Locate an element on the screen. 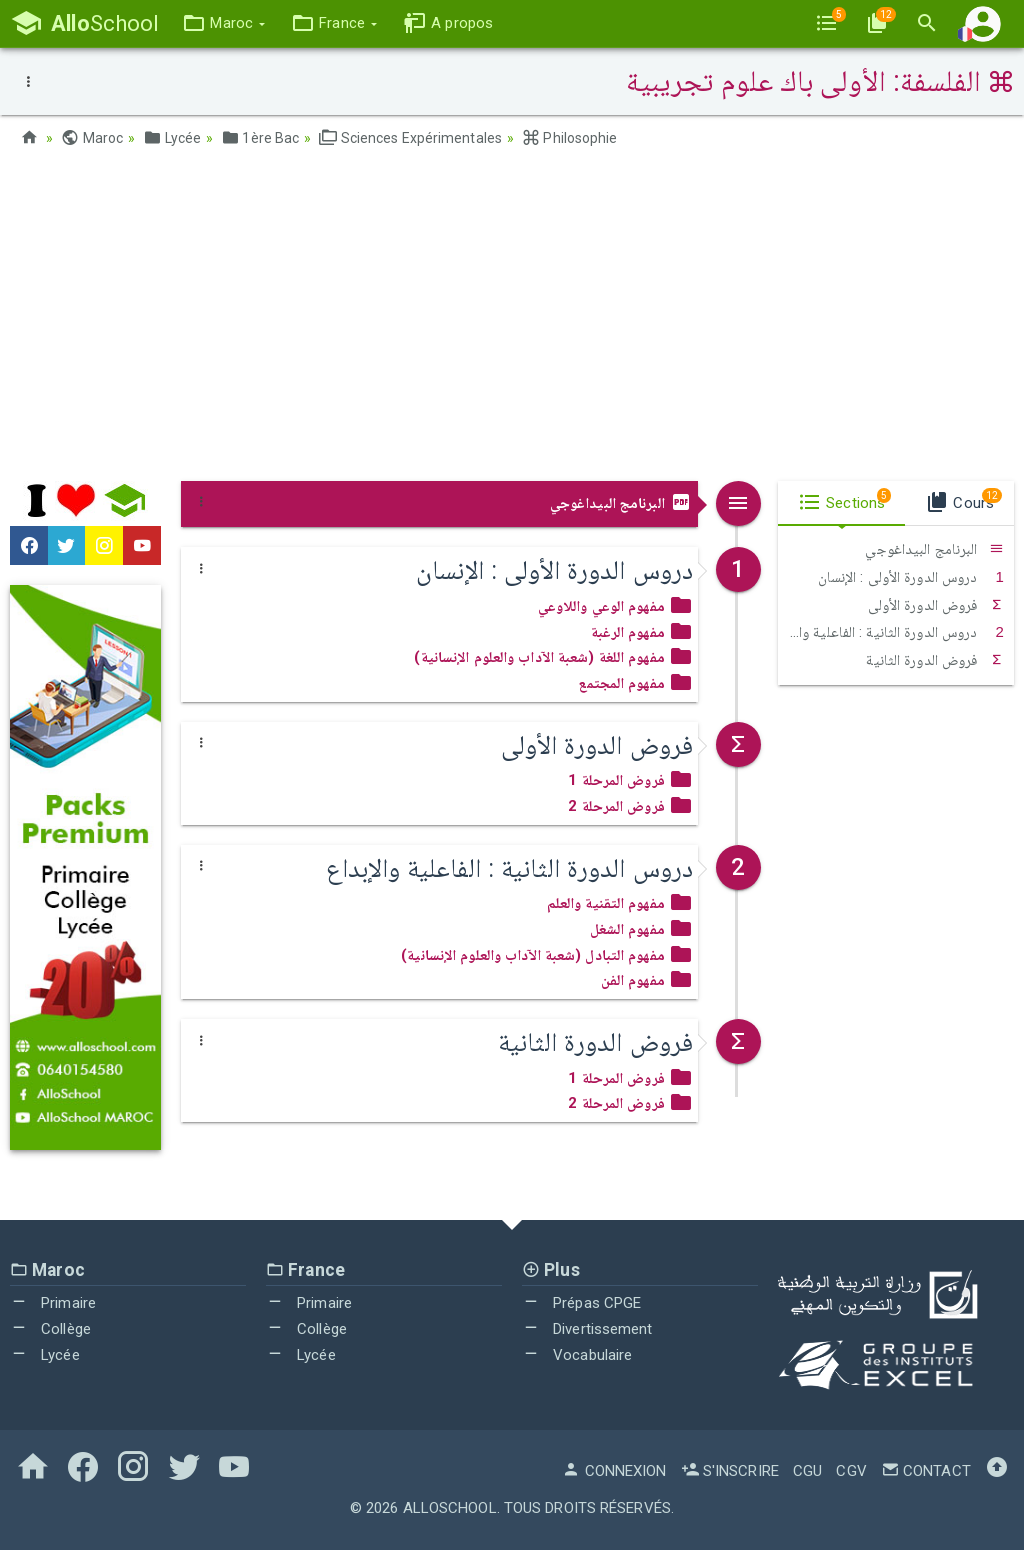 This screenshot has width=1024, height=1550. فروض الدورة الثانية is located at coordinates (935, 660).